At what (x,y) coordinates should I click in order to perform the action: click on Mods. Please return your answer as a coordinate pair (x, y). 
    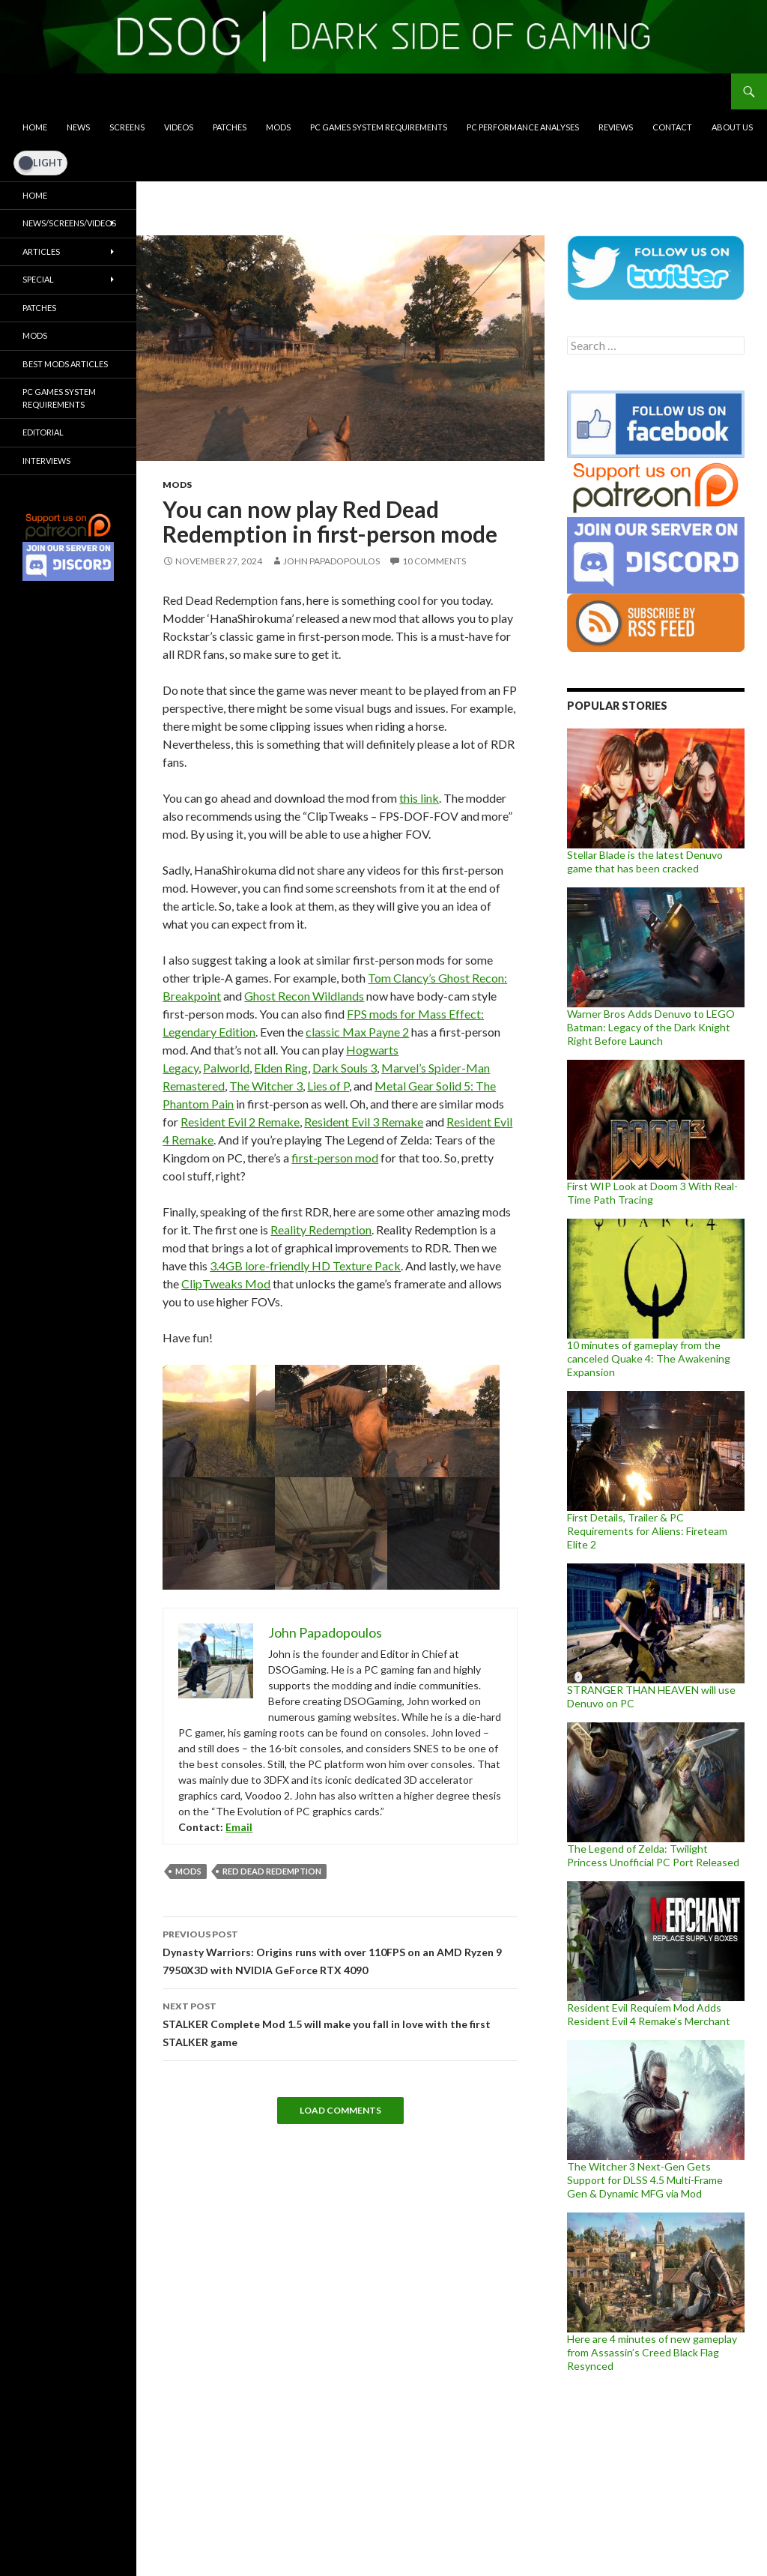
    Looking at the image, I should click on (278, 127).